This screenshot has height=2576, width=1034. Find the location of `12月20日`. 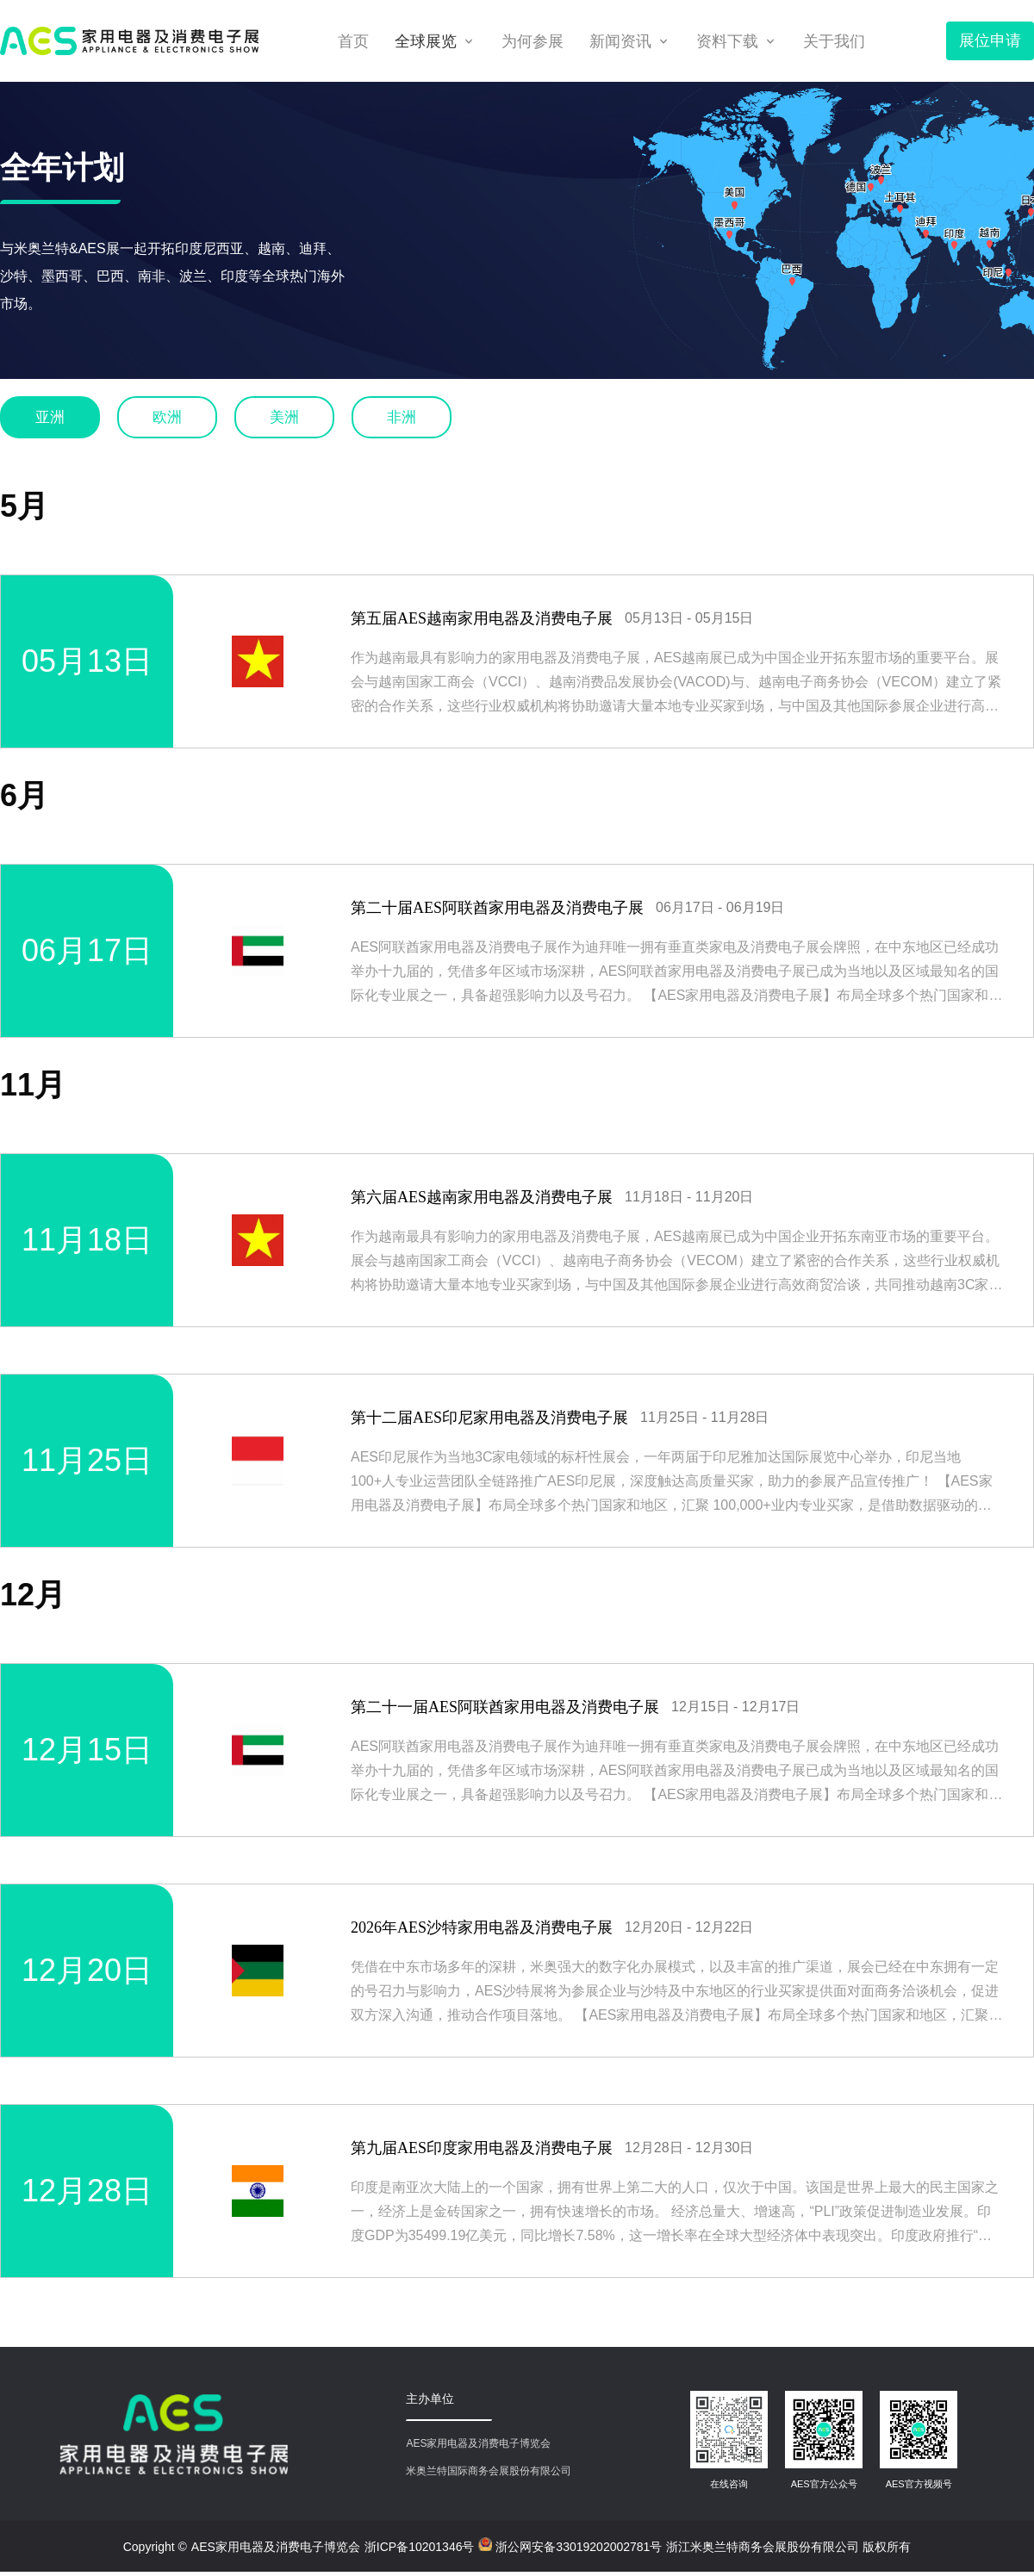

12月20日 is located at coordinates (87, 1970).